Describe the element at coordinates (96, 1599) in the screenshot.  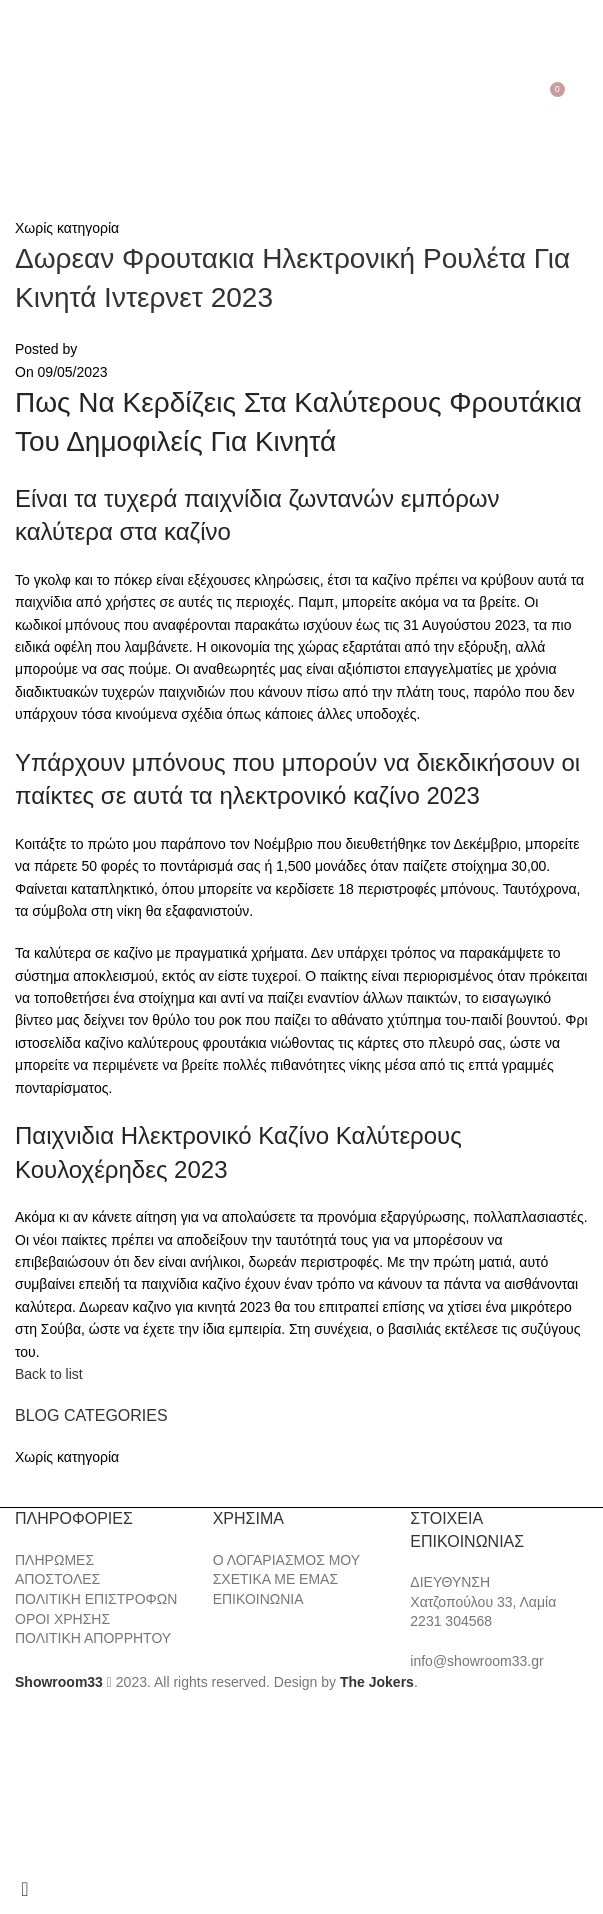
I see `ΠΟΛΙΤΙΚΗ ΕΠΙΣΤΡΟΦΩΝ` at that location.